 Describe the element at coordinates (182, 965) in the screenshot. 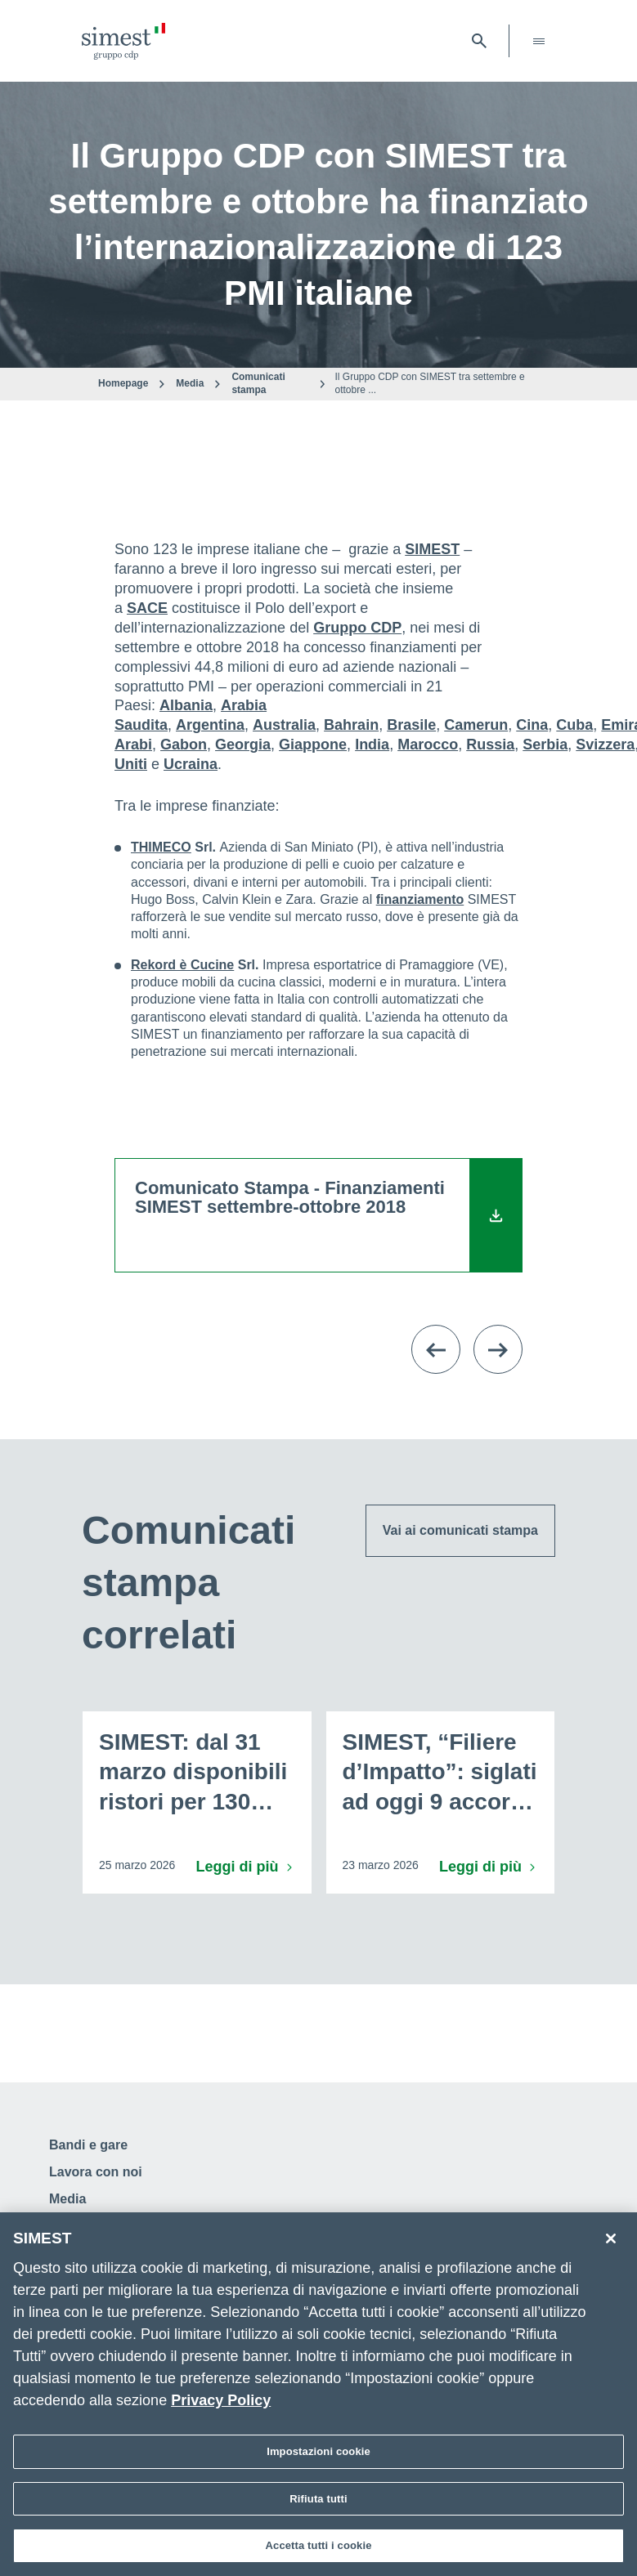

I see `Rekord è Cucine` at that location.